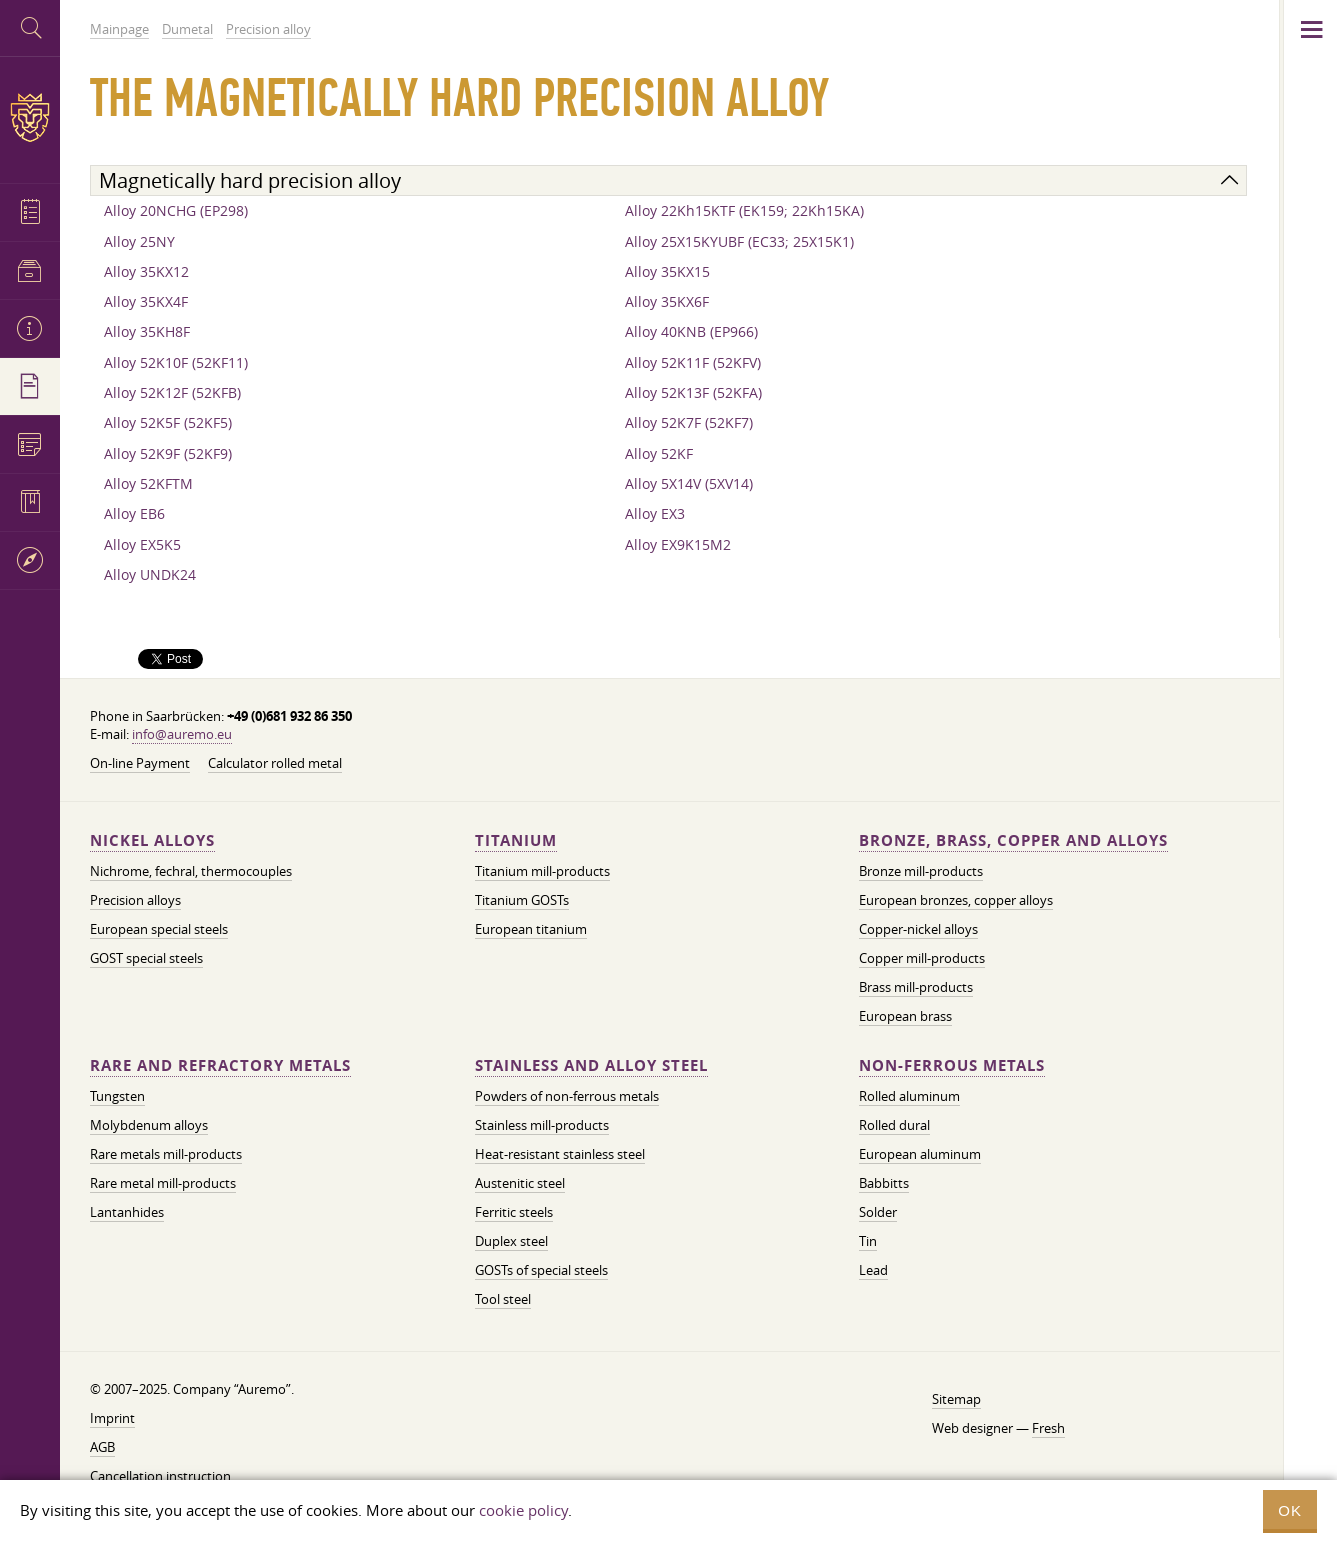  Describe the element at coordinates (541, 1270) in the screenshot. I see `GOSTs of special steels` at that location.